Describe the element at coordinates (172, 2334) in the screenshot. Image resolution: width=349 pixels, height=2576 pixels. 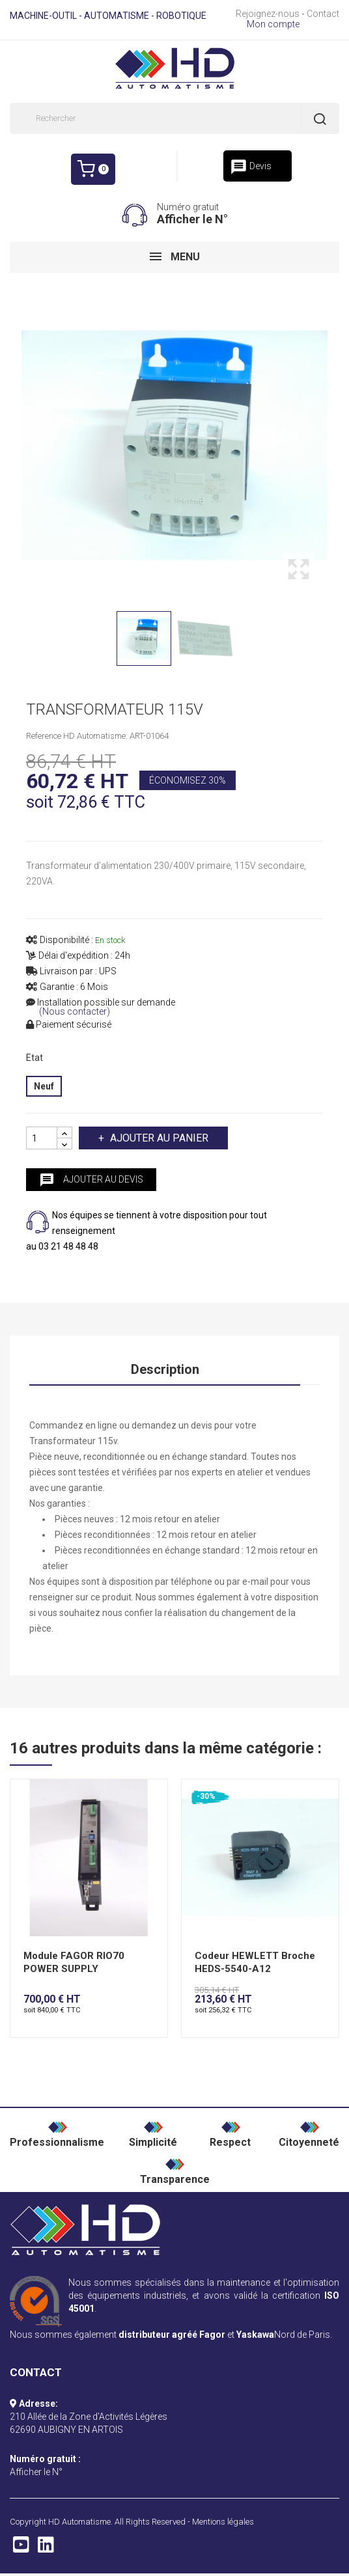
I see `distributeur agréé Fagor` at that location.